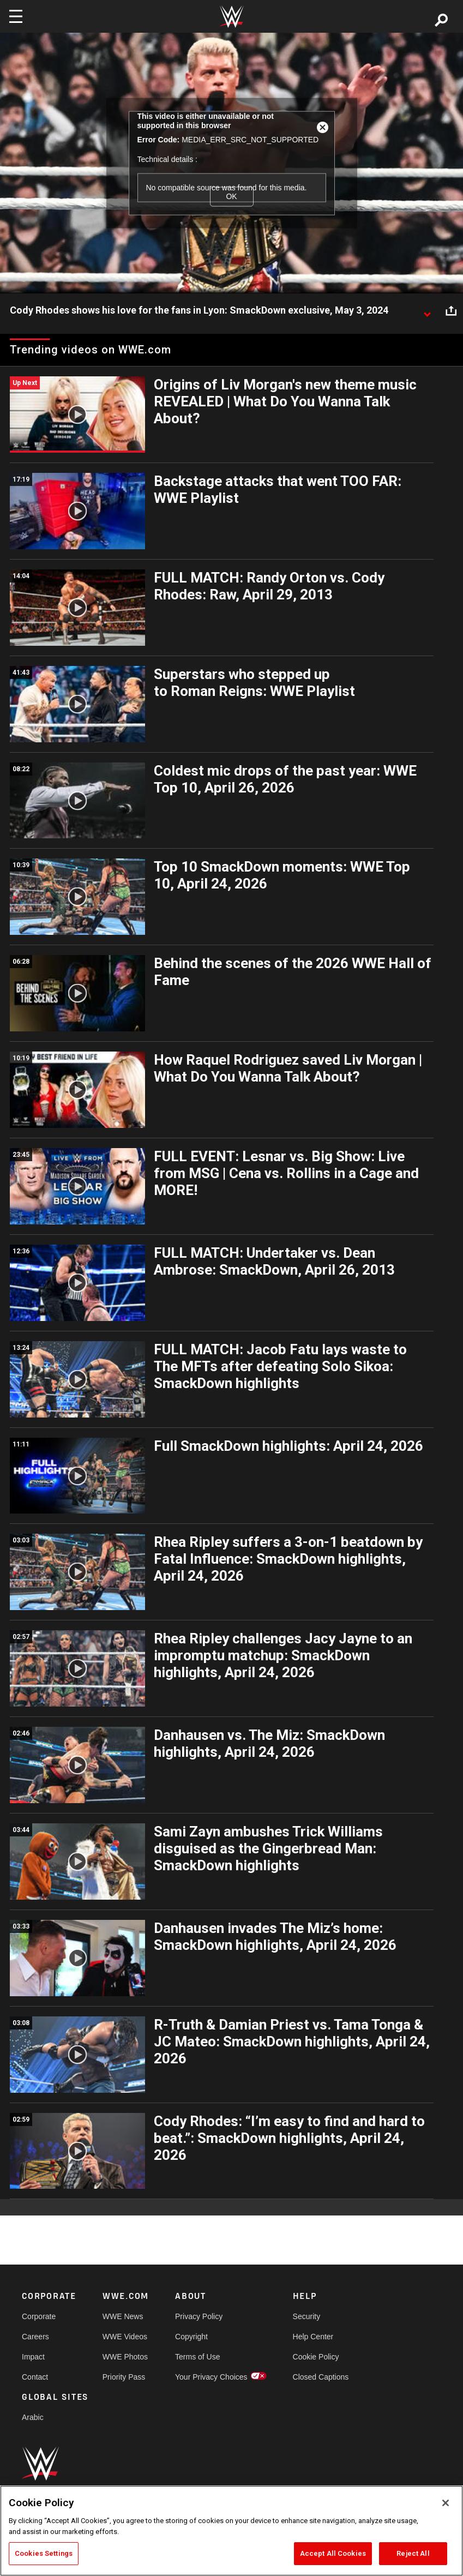  What do you see at coordinates (446, 2503) in the screenshot?
I see `[Close]` at bounding box center [446, 2503].